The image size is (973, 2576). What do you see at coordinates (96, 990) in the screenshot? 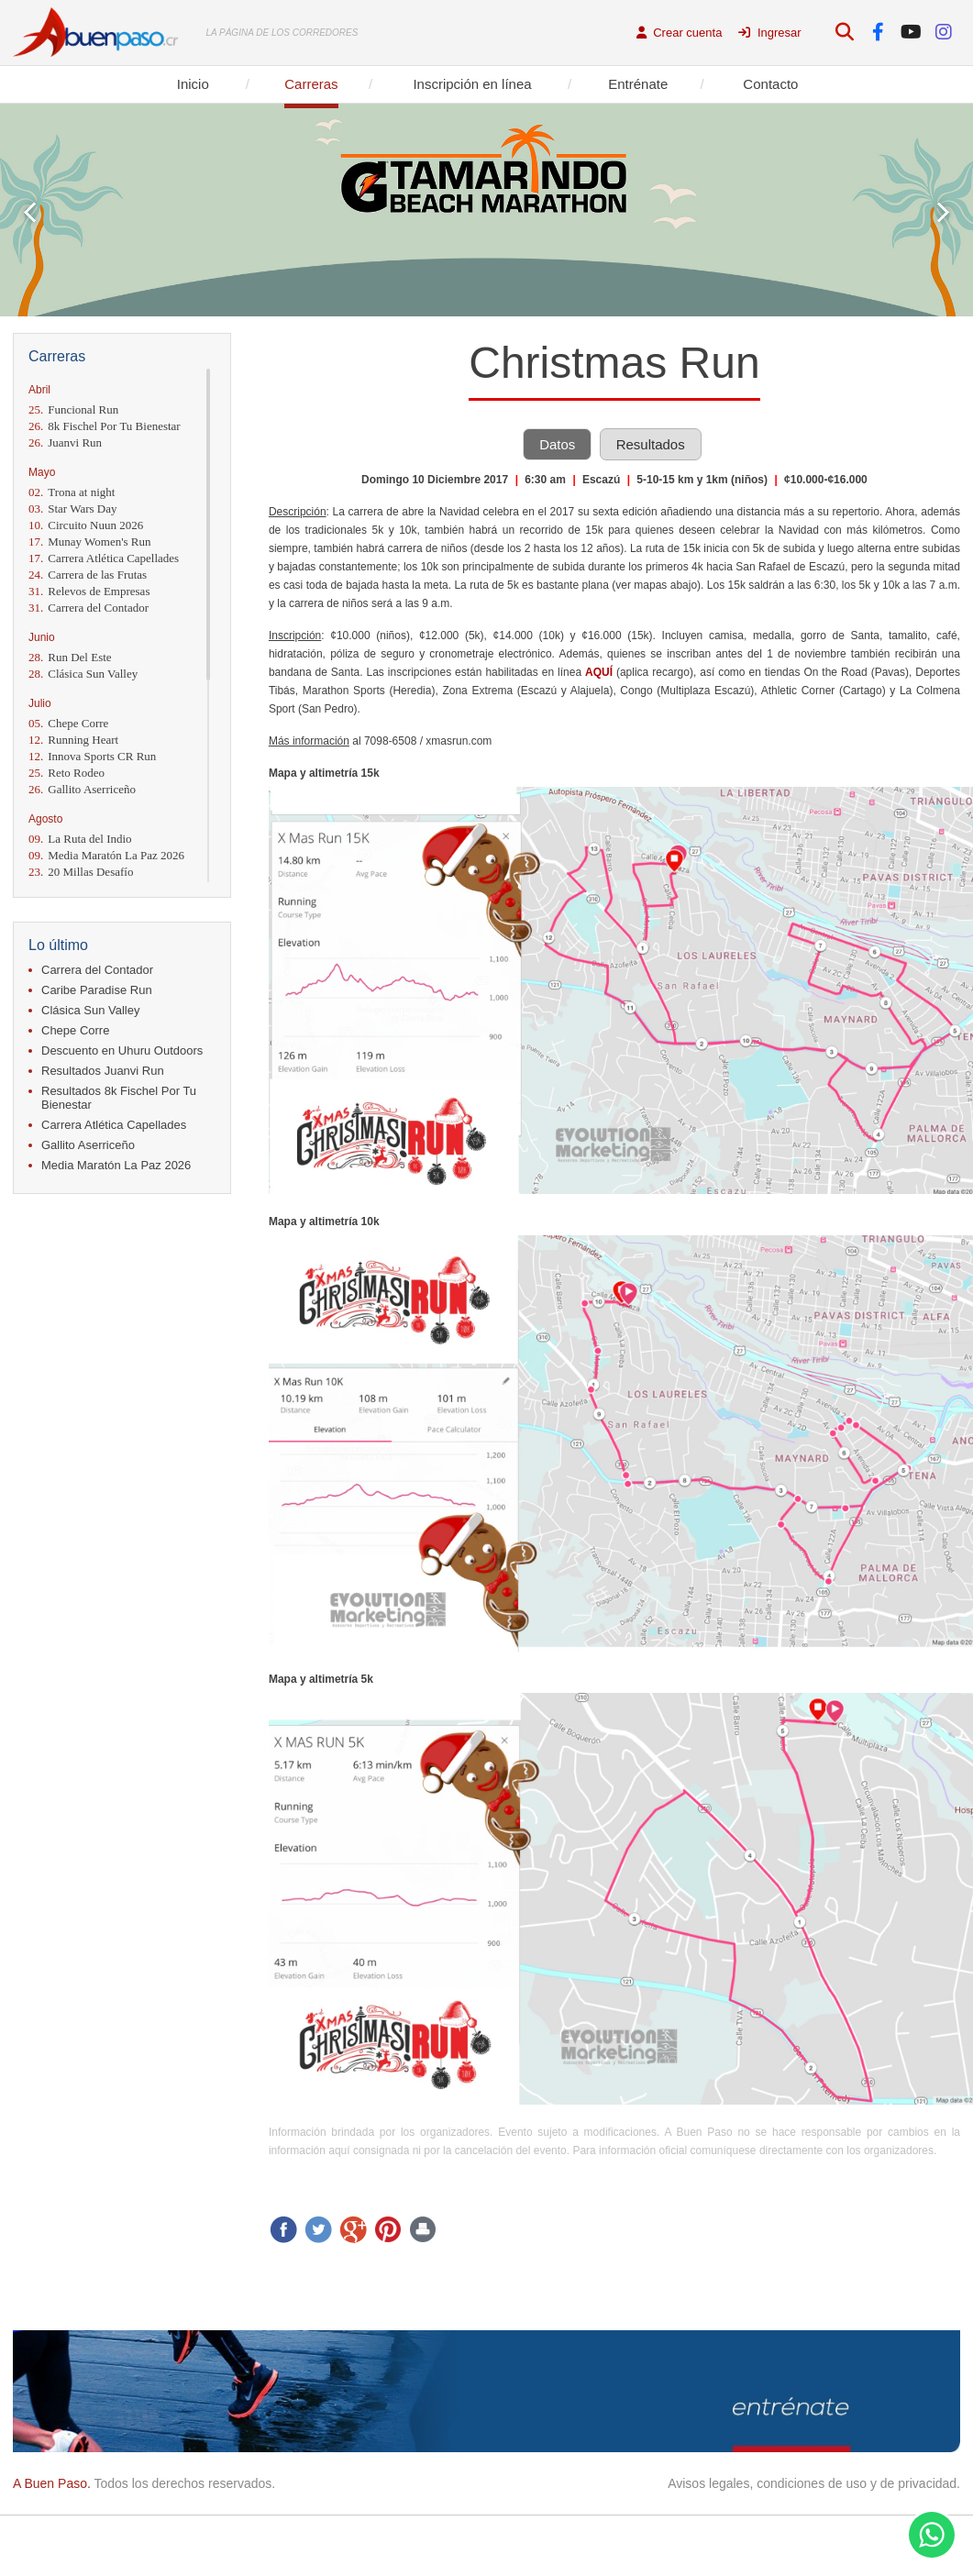
I see `Caribe Paradise Run` at bounding box center [96, 990].